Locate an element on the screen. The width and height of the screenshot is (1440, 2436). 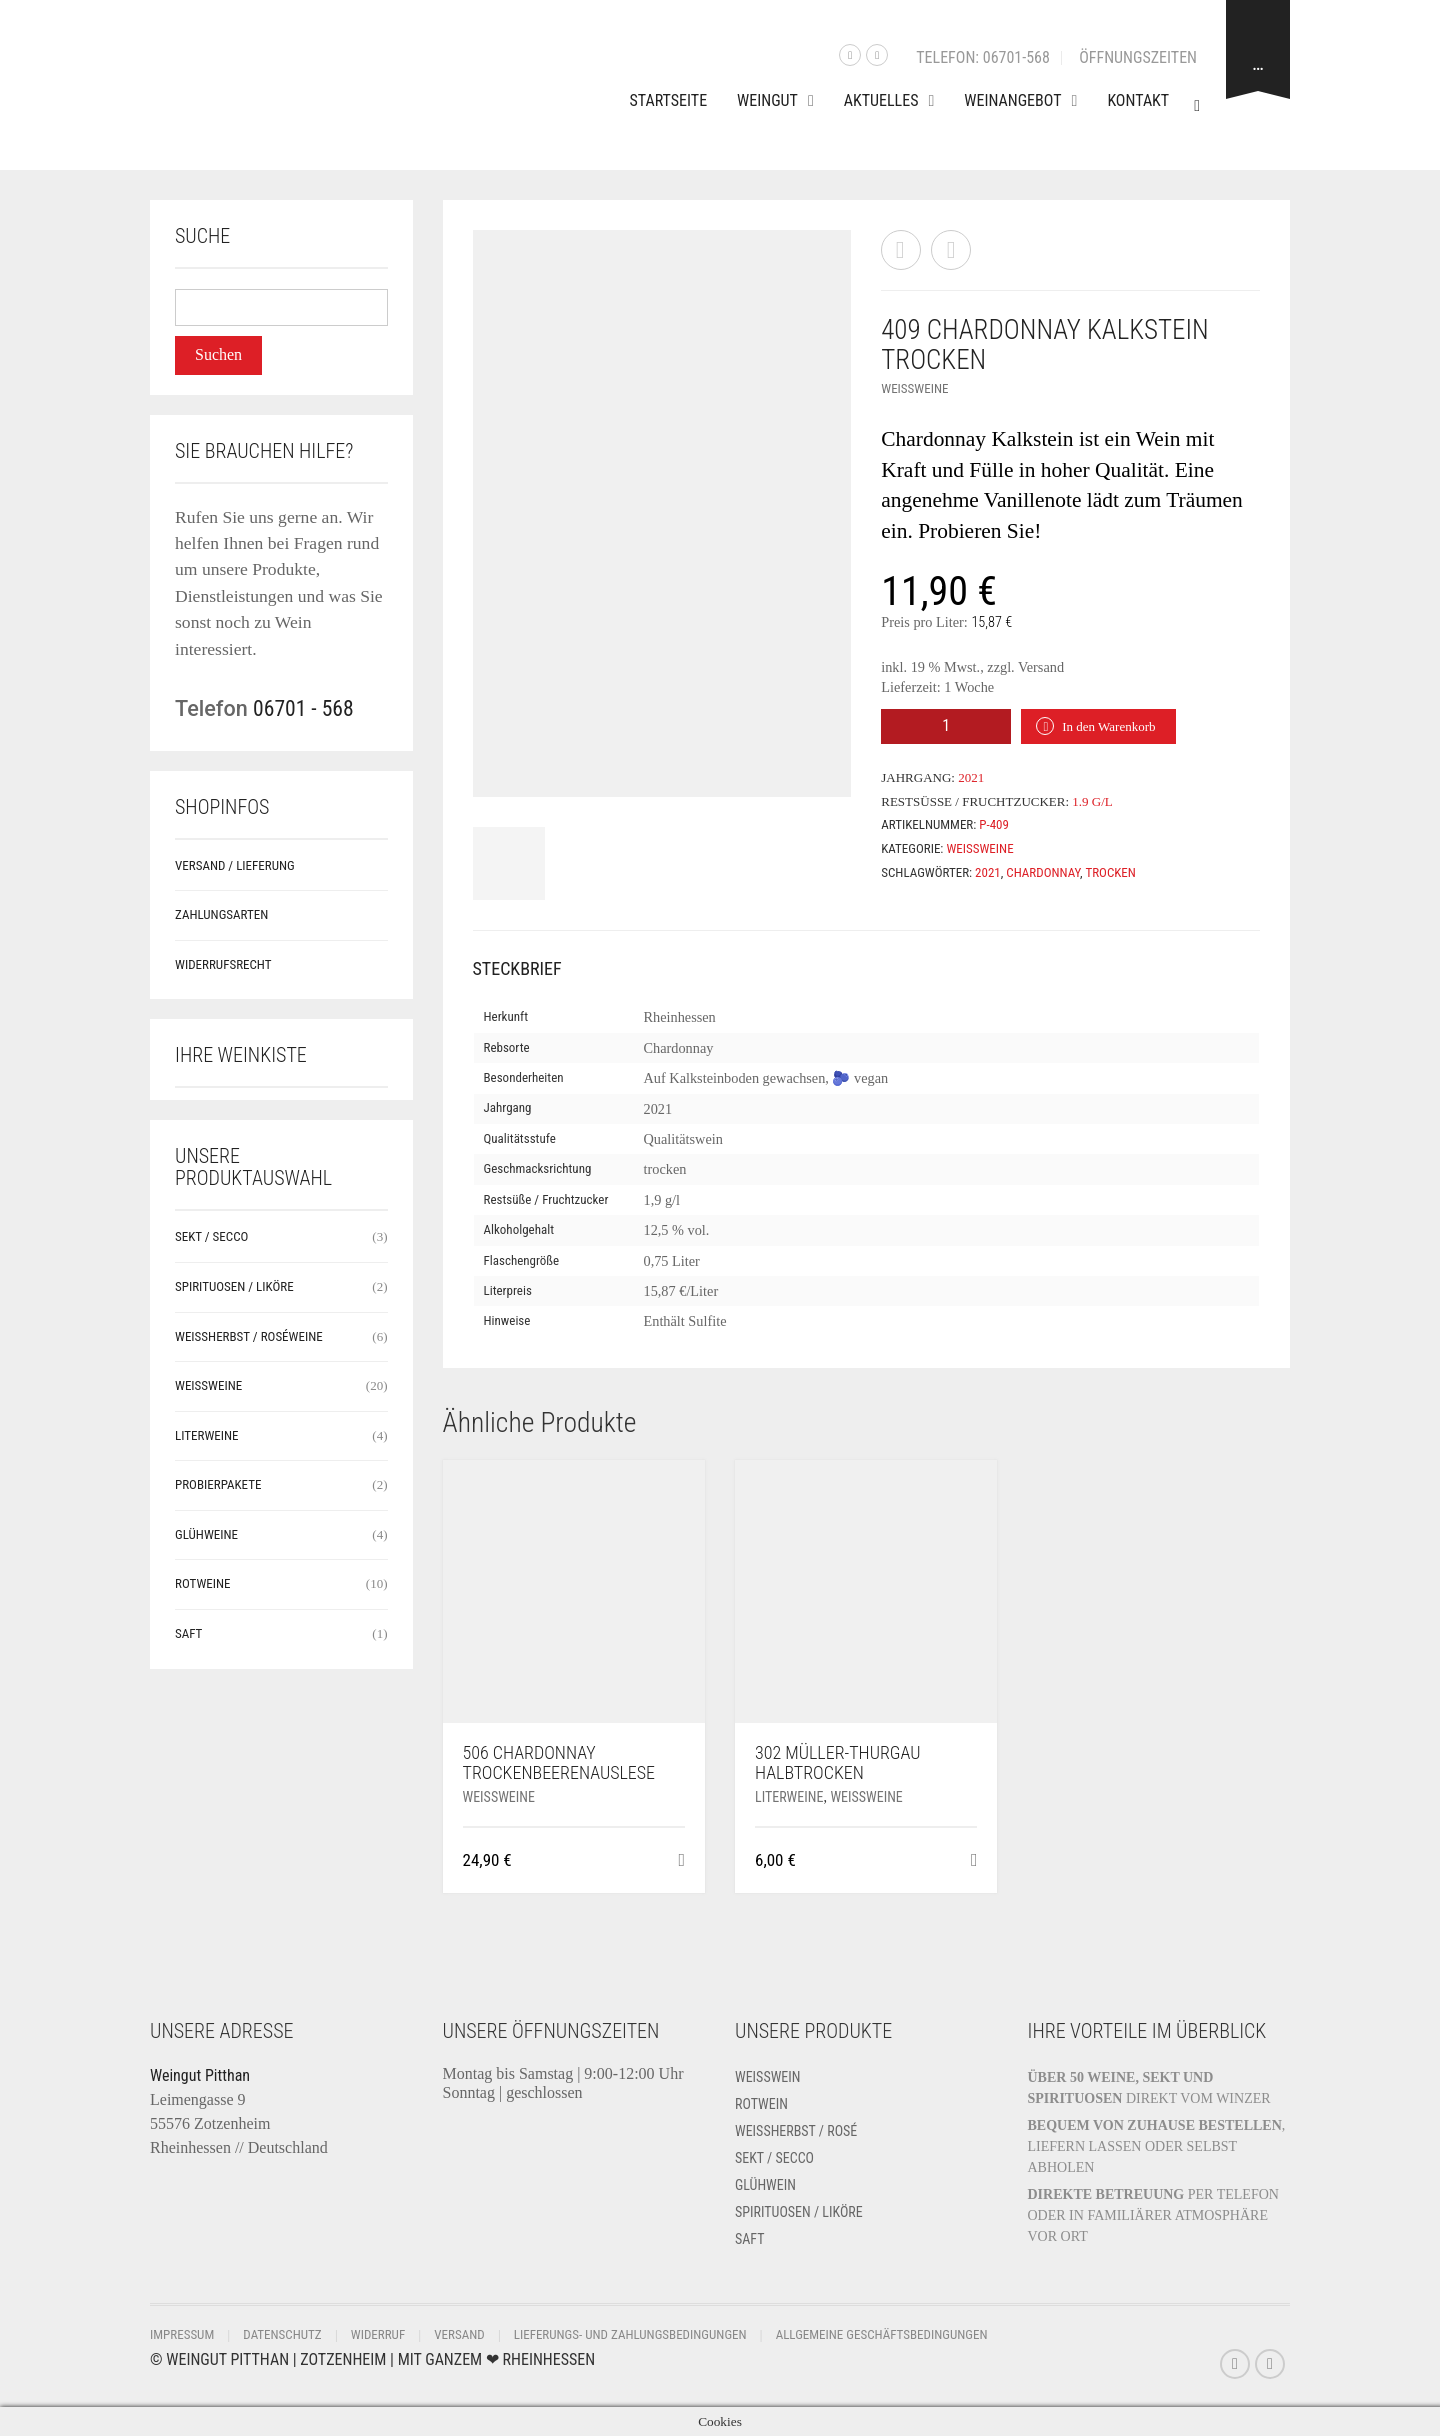
Literweine is located at coordinates (789, 1797).